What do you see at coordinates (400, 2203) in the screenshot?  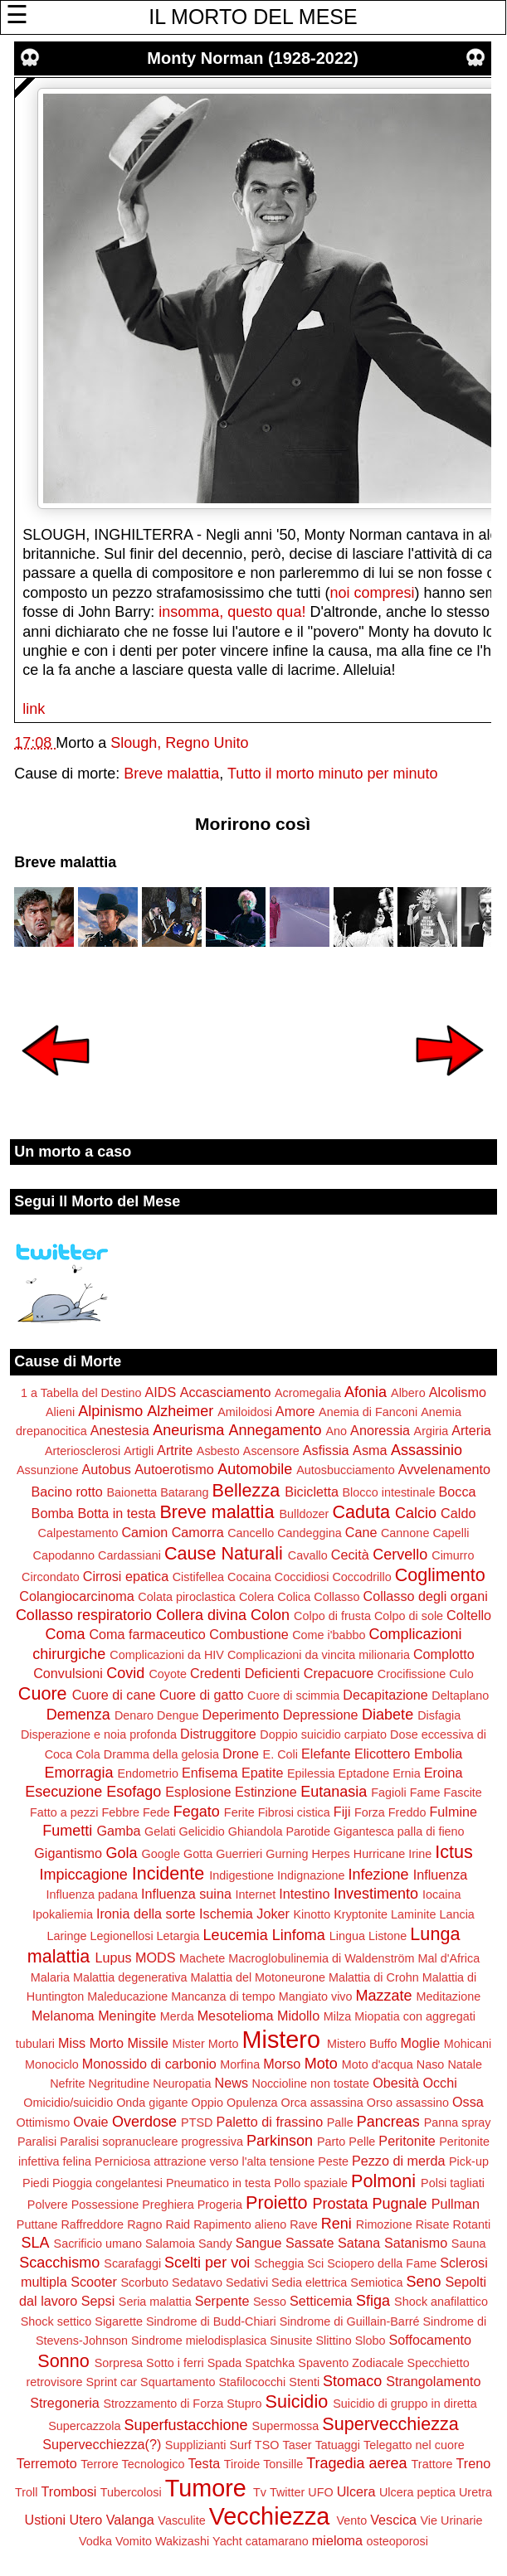 I see `Pugnale` at bounding box center [400, 2203].